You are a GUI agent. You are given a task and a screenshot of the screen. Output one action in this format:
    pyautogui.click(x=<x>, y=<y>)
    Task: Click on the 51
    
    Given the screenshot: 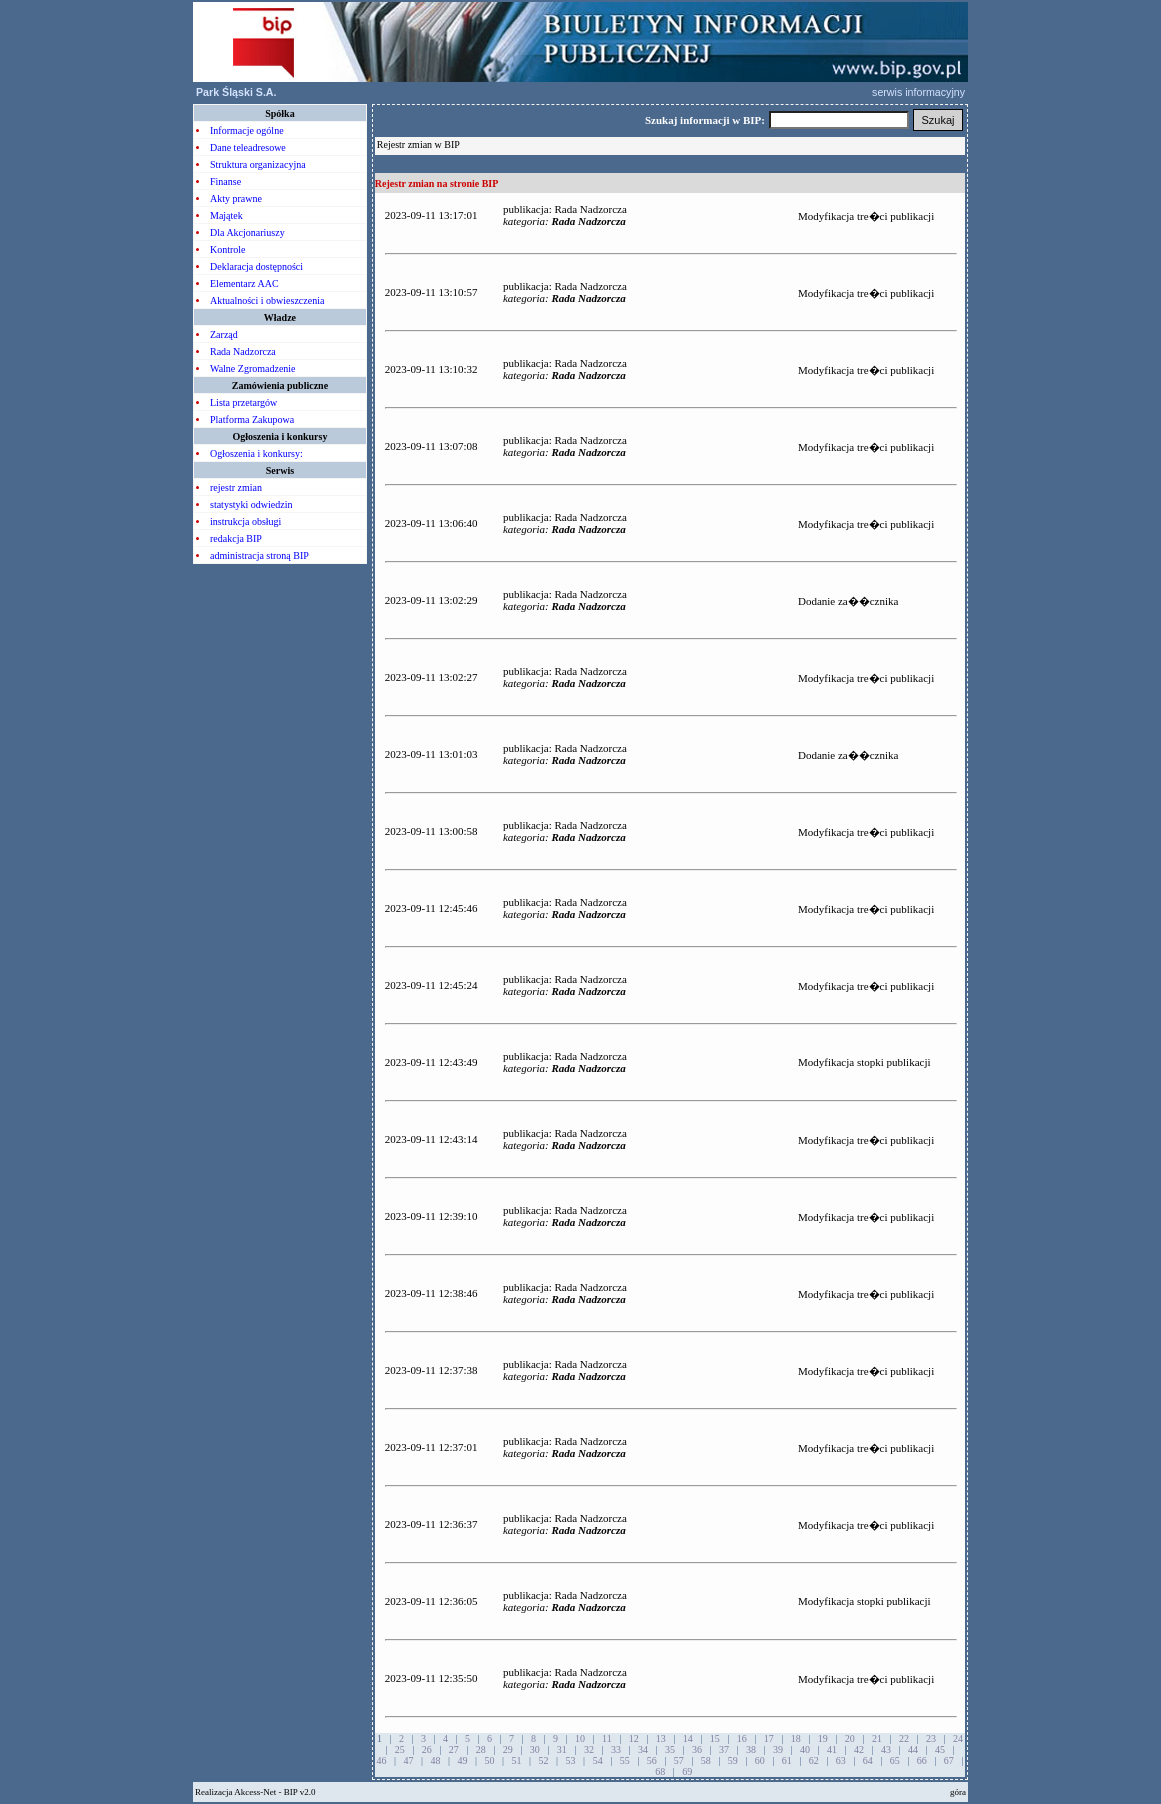 What is the action you would take?
    pyautogui.click(x=517, y=1760)
    